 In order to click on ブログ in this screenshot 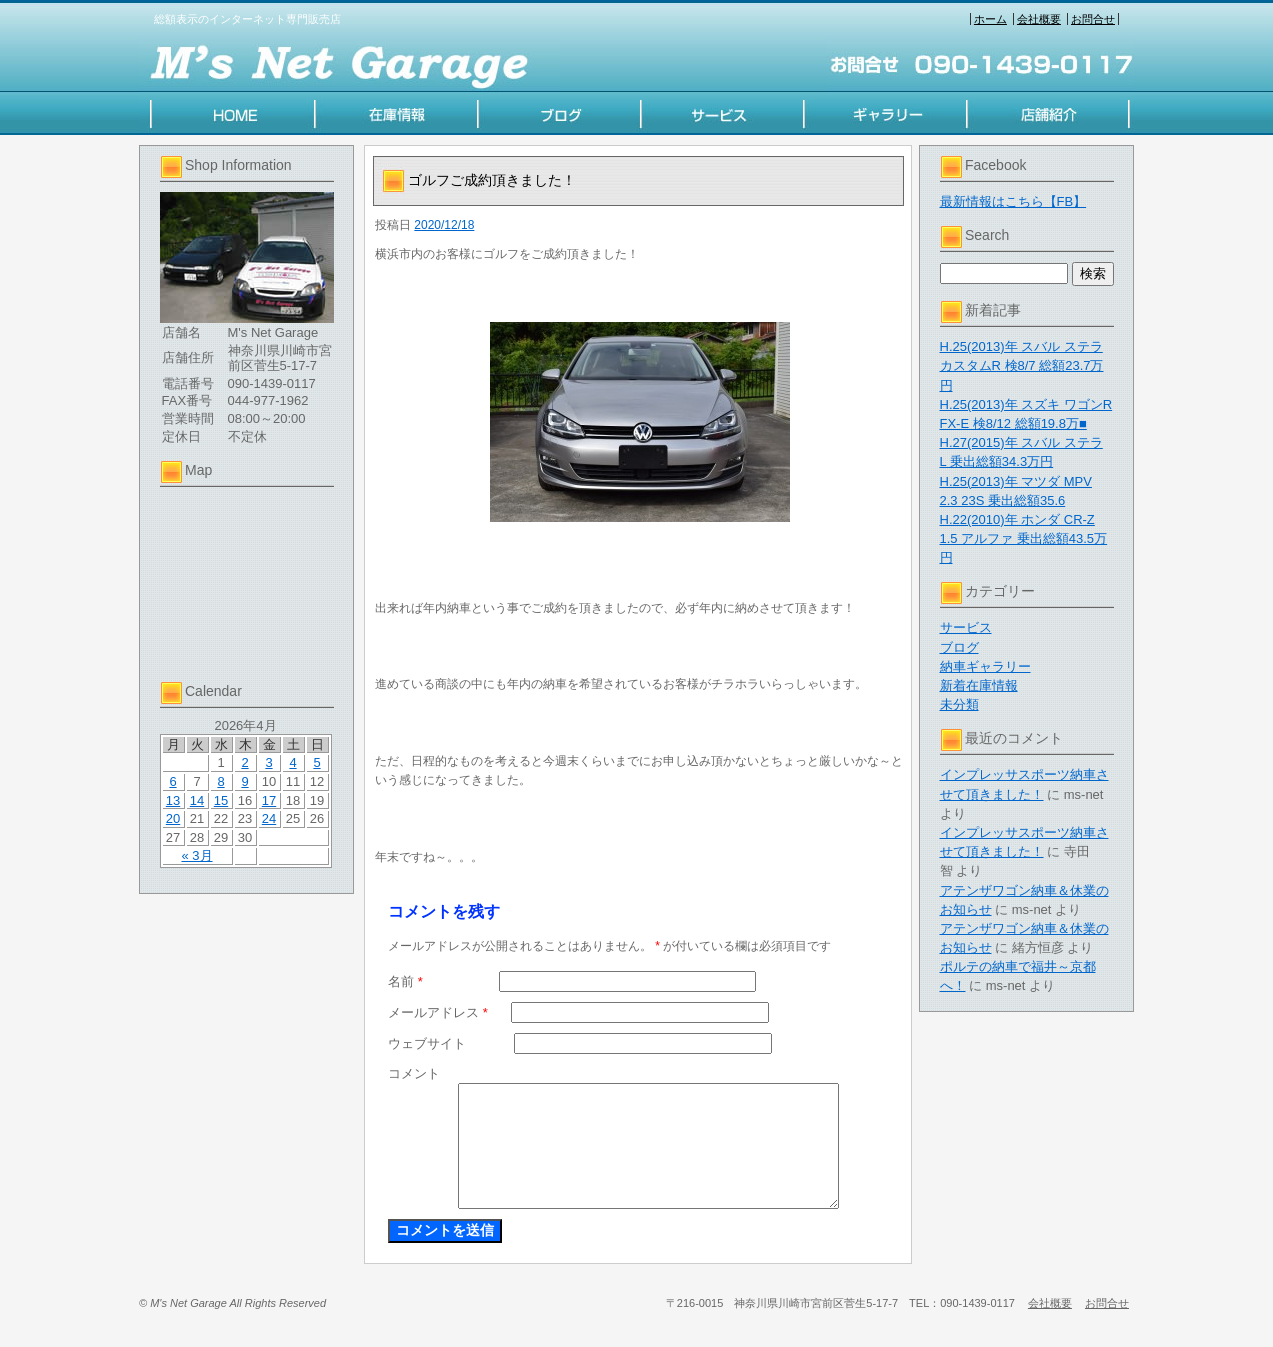, I will do `click(959, 647)`.